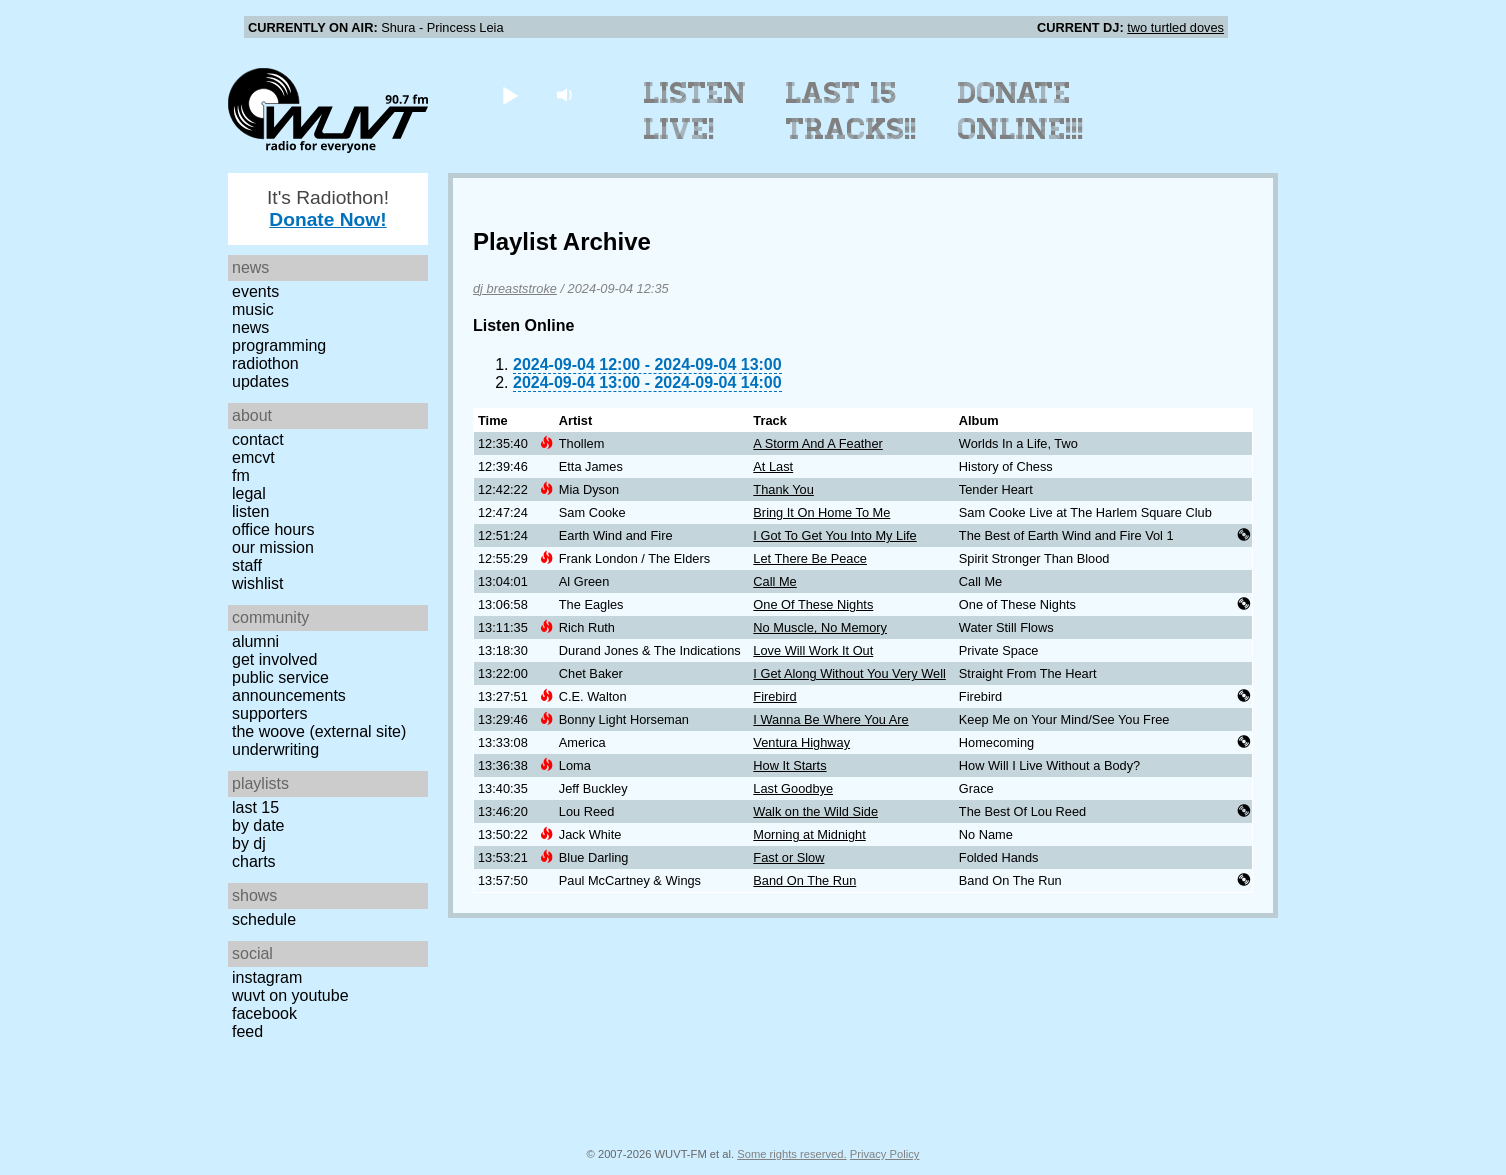 The height and width of the screenshot is (1175, 1506). I want to click on Our Mission, so click(273, 547).